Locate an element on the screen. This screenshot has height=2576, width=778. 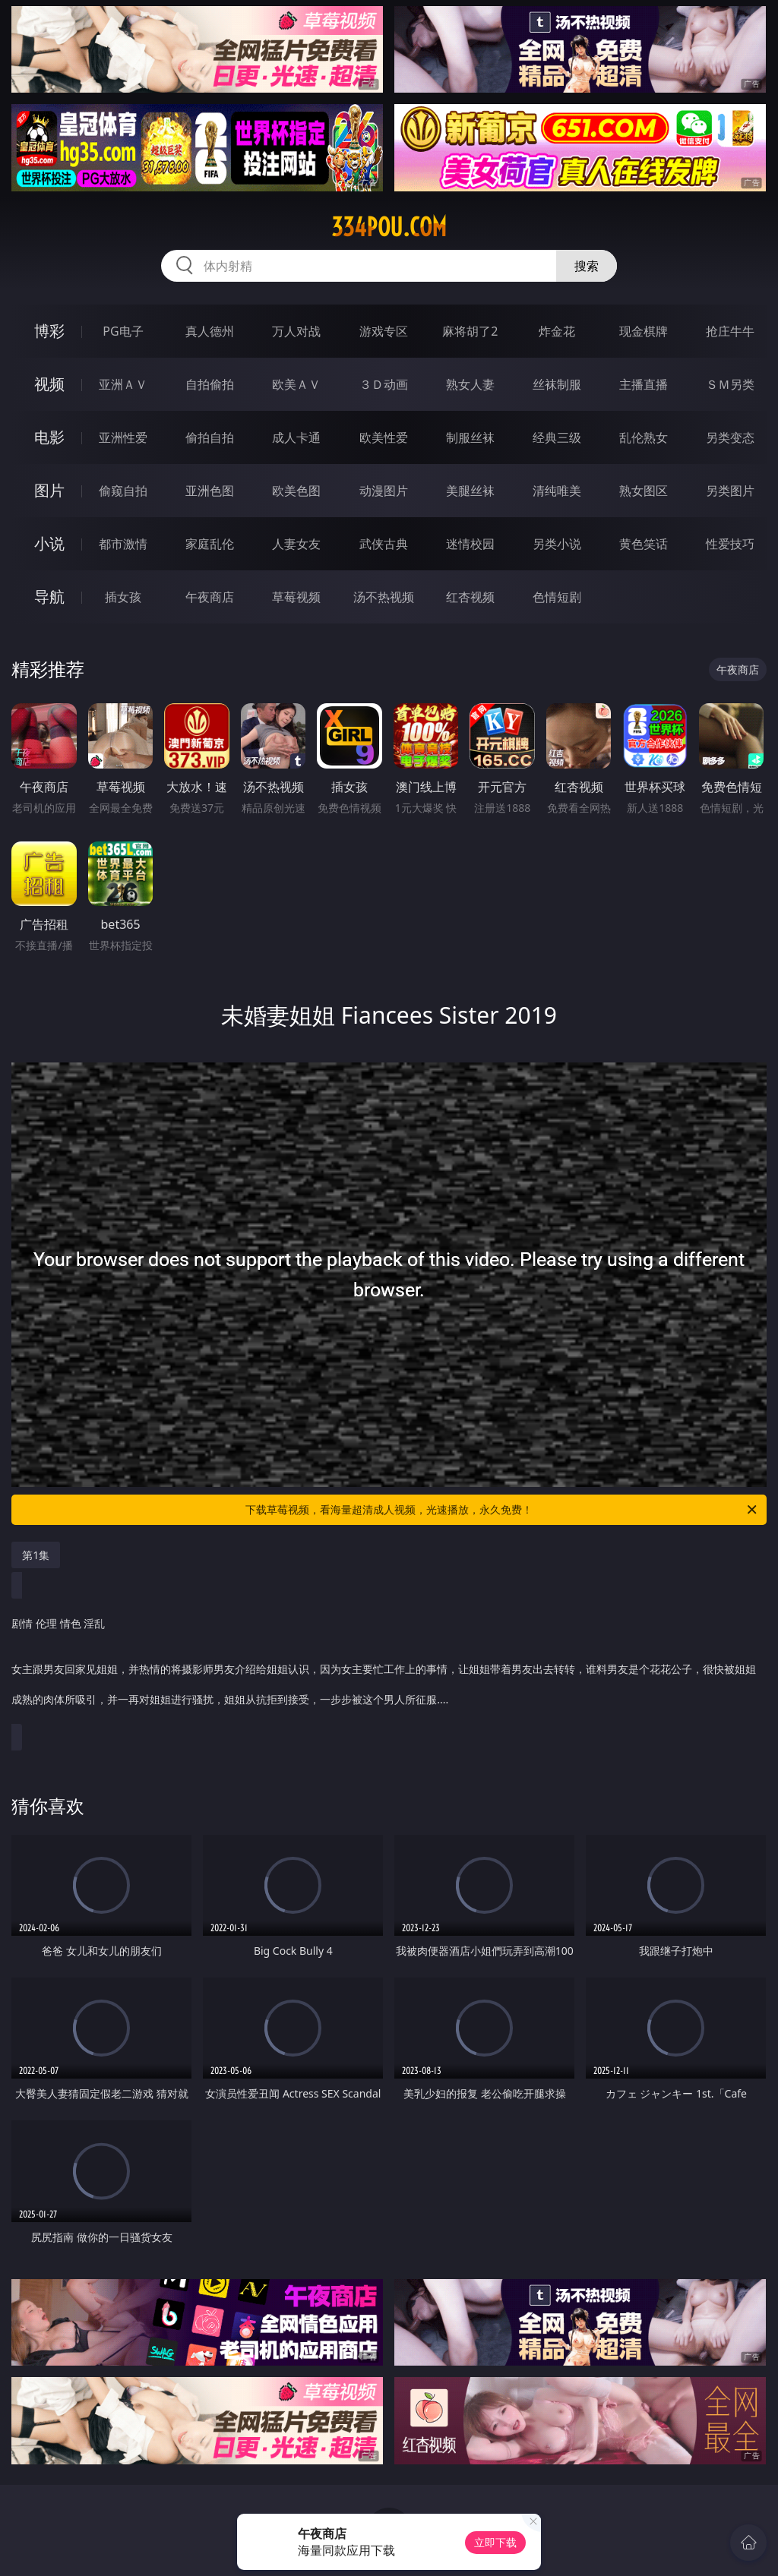
另类小说 is located at coordinates (557, 543).